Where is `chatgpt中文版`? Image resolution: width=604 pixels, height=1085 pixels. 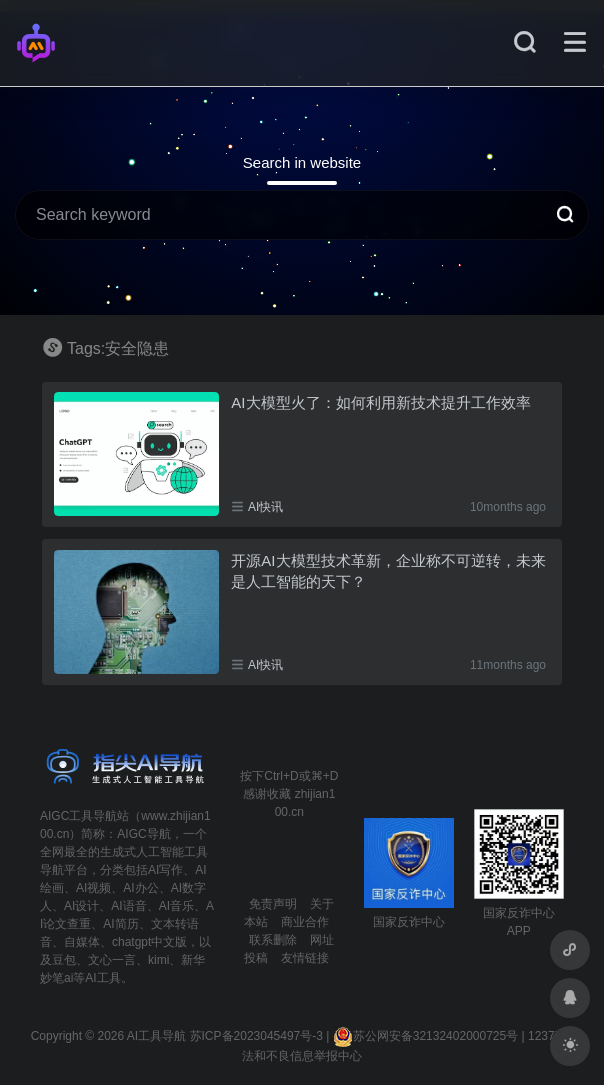 chatgpt中文版 is located at coordinates (149, 942).